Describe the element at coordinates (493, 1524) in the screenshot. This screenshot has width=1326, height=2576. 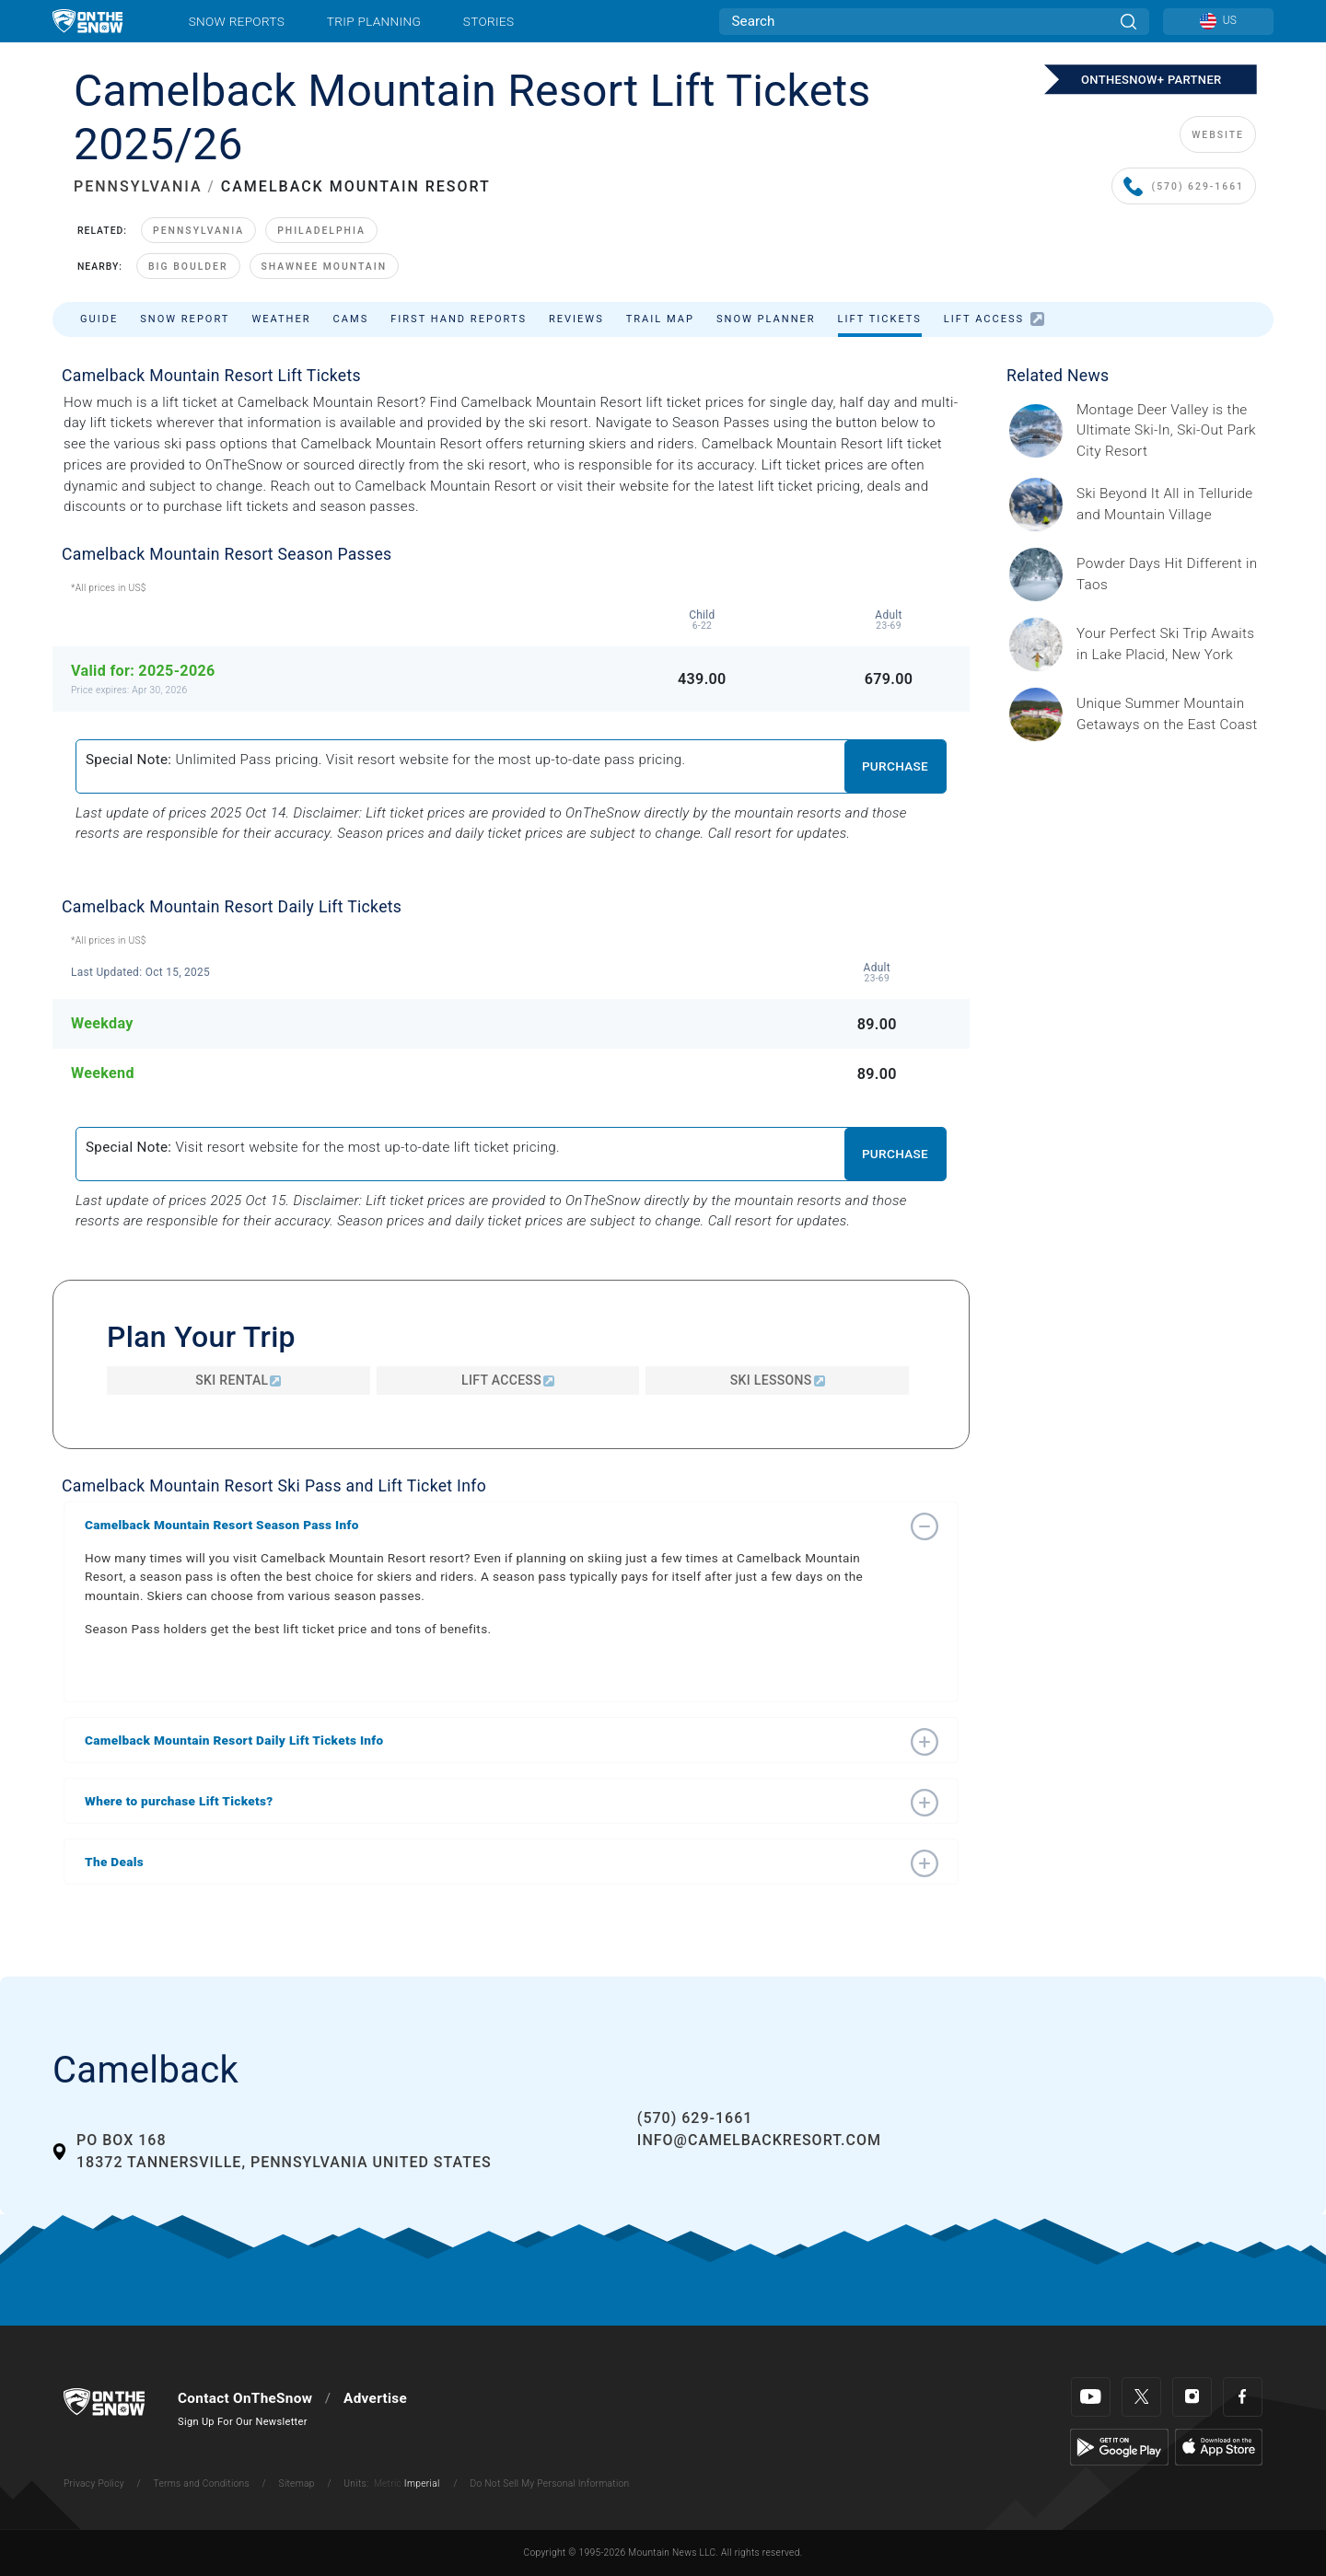
I see `[button]` at that location.